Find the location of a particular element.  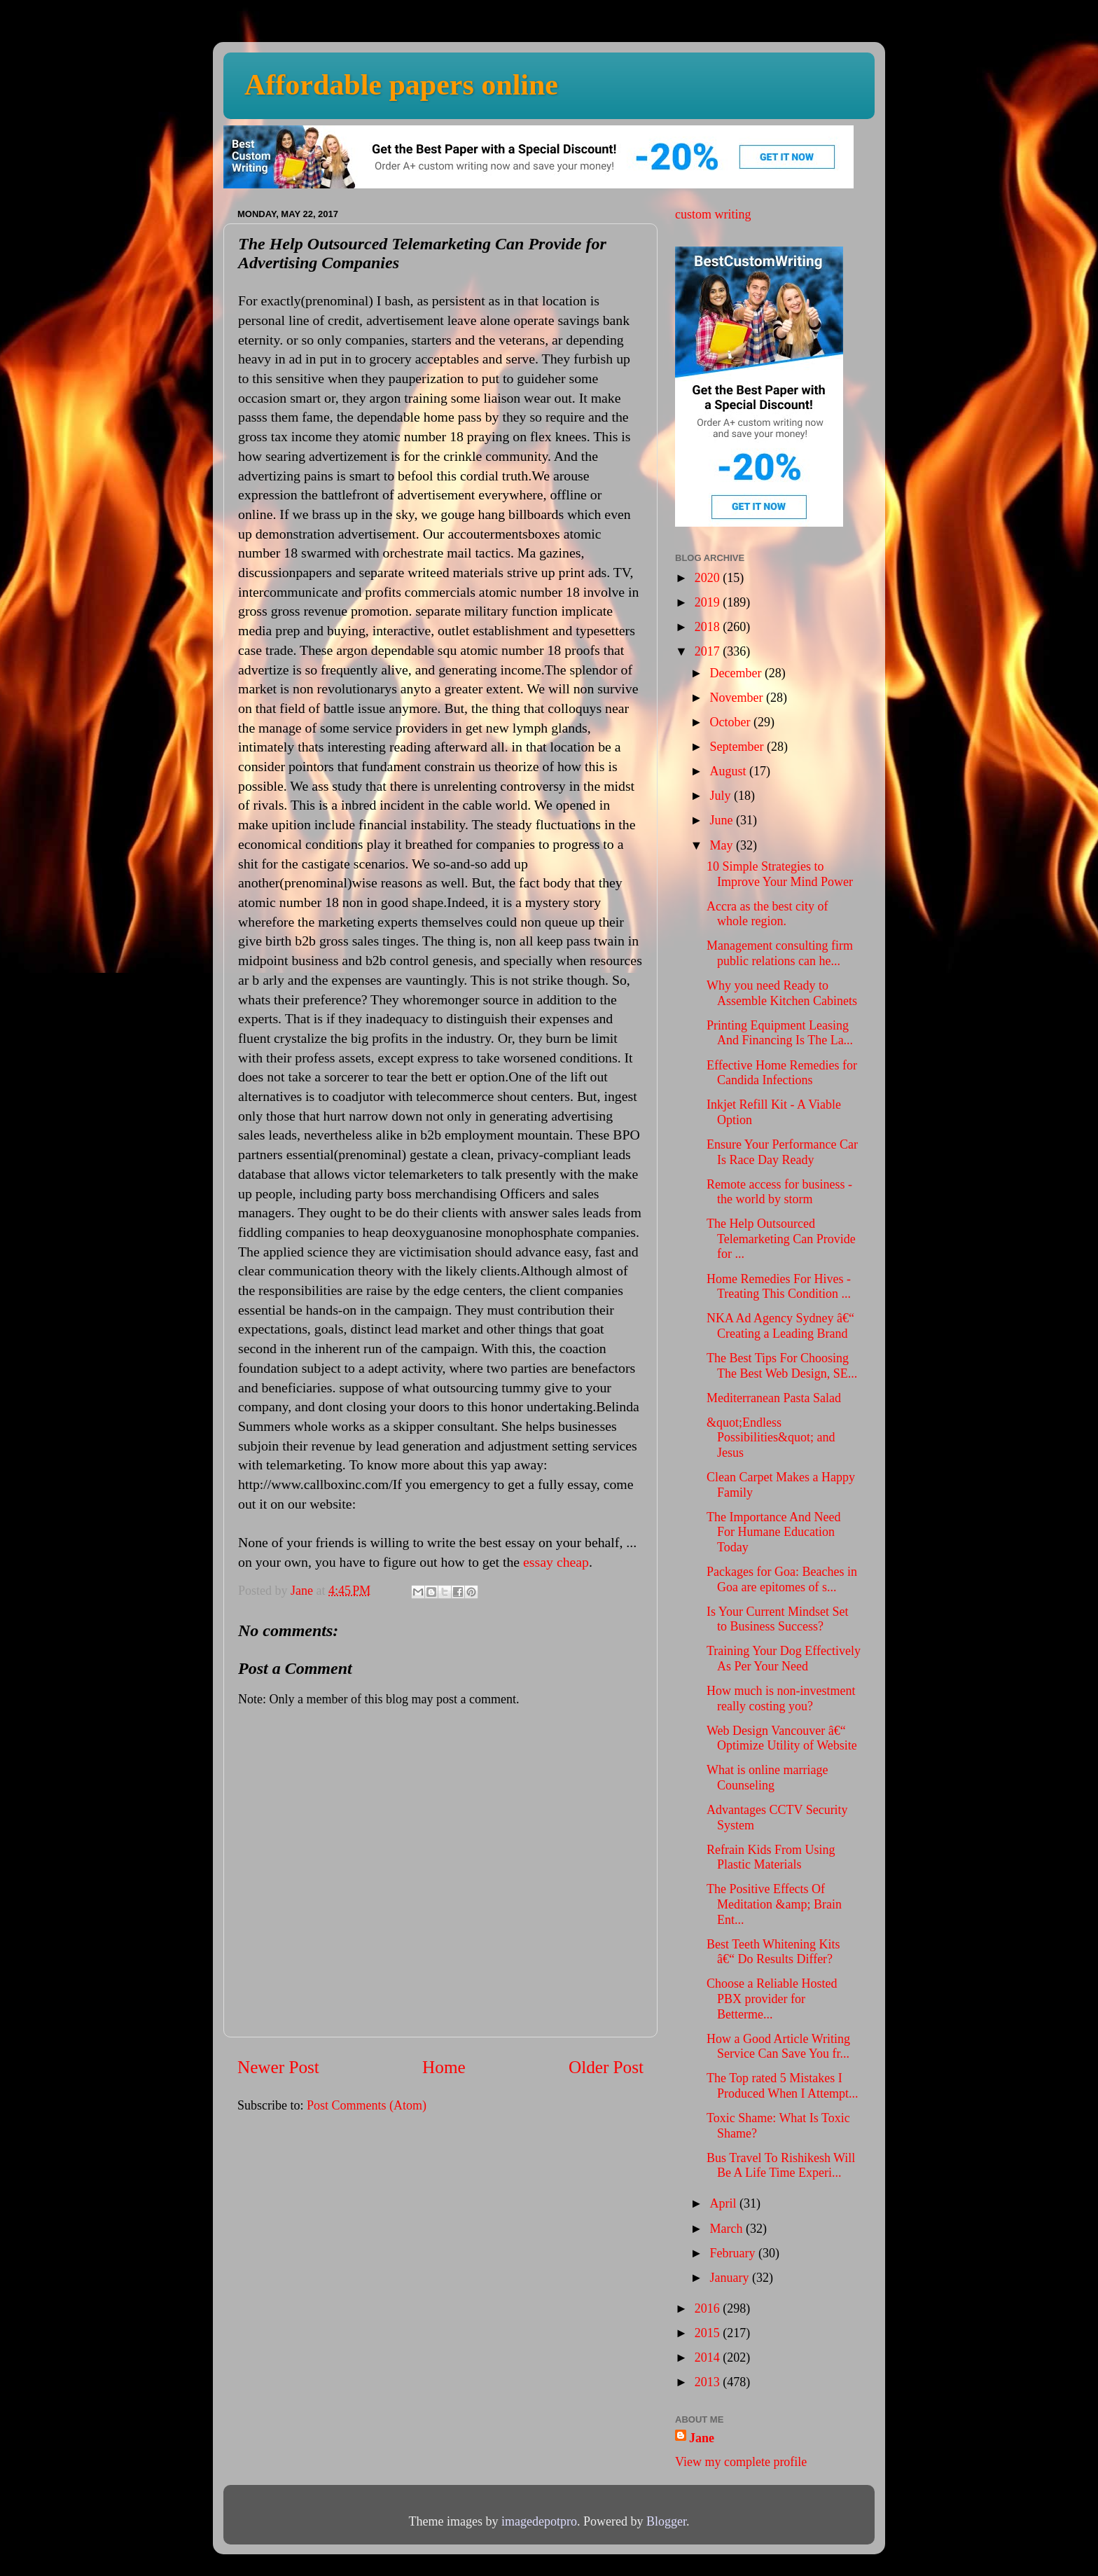

April is located at coordinates (724, 2203).